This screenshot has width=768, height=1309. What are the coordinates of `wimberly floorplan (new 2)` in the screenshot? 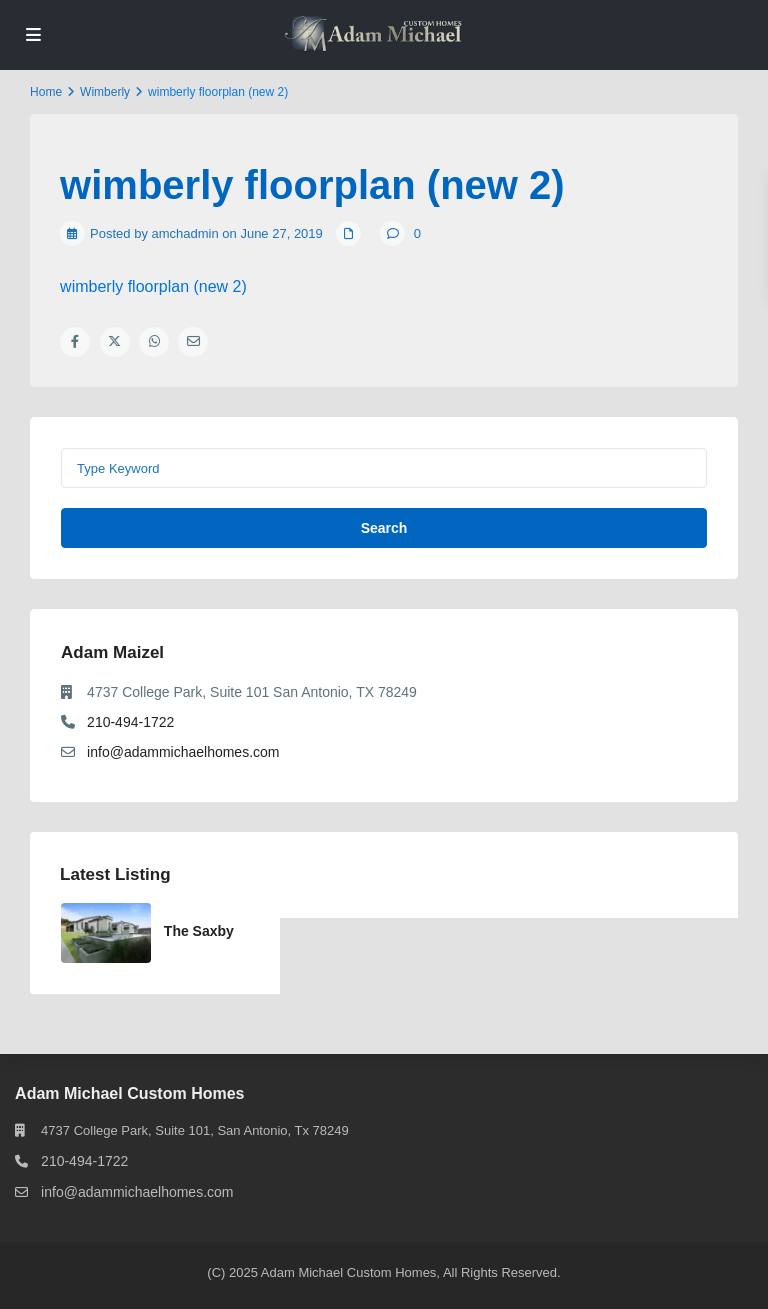 It's located at (153, 286).